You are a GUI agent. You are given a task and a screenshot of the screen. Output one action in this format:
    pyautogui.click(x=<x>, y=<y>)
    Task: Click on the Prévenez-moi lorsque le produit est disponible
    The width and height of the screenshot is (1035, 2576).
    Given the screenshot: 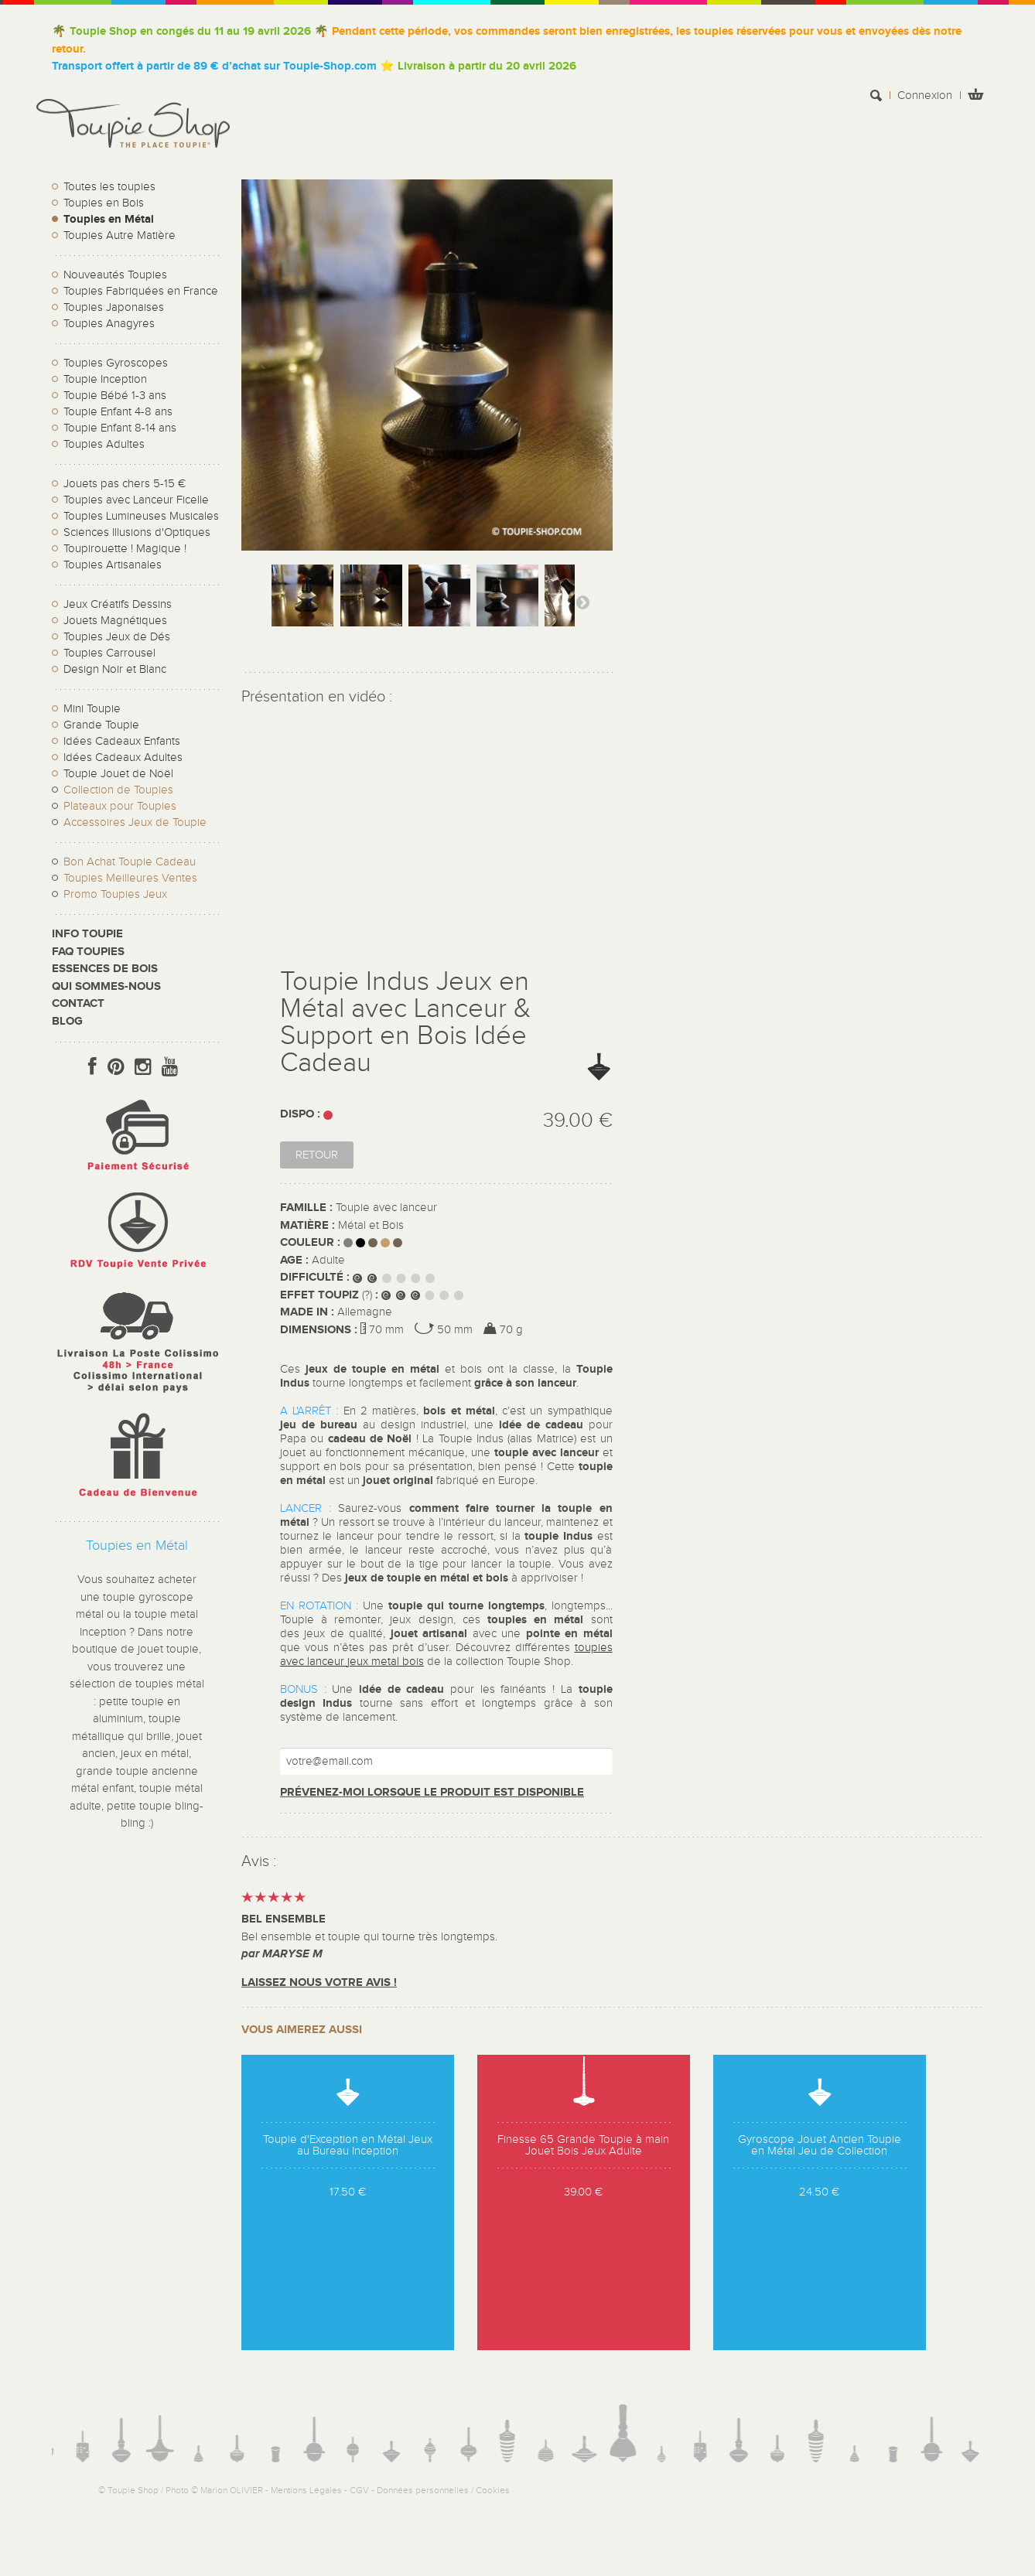 What is the action you would take?
    pyautogui.click(x=432, y=1792)
    